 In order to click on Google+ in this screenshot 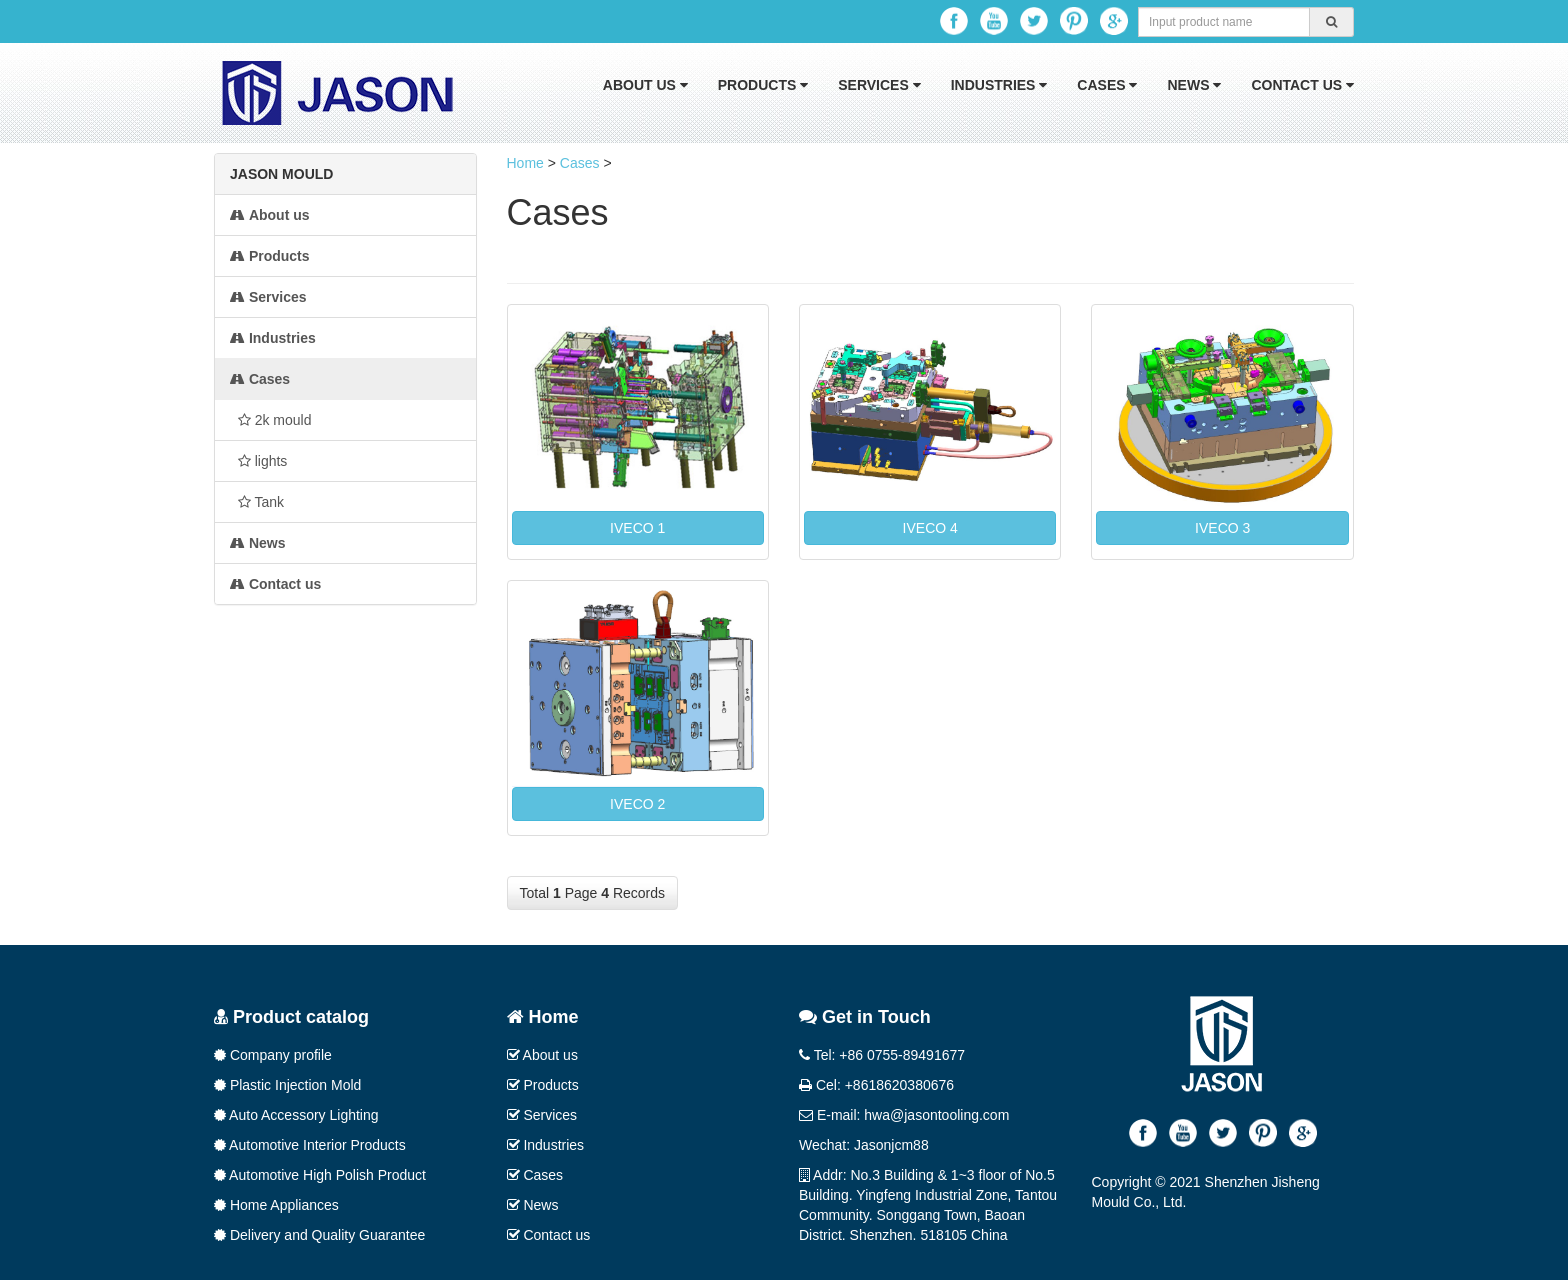, I will do `click(1114, 21)`.